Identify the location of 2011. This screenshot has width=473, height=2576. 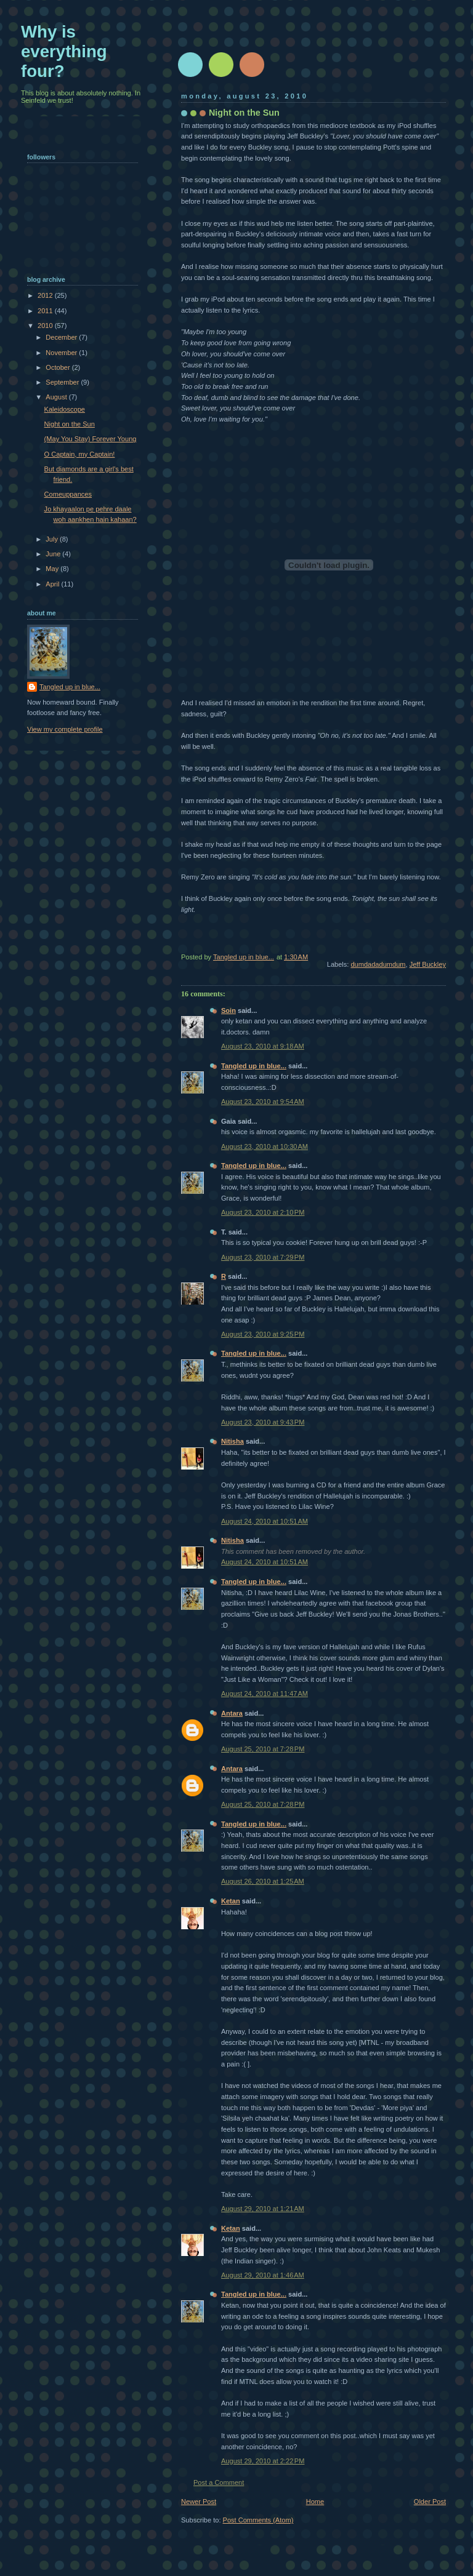
(46, 310).